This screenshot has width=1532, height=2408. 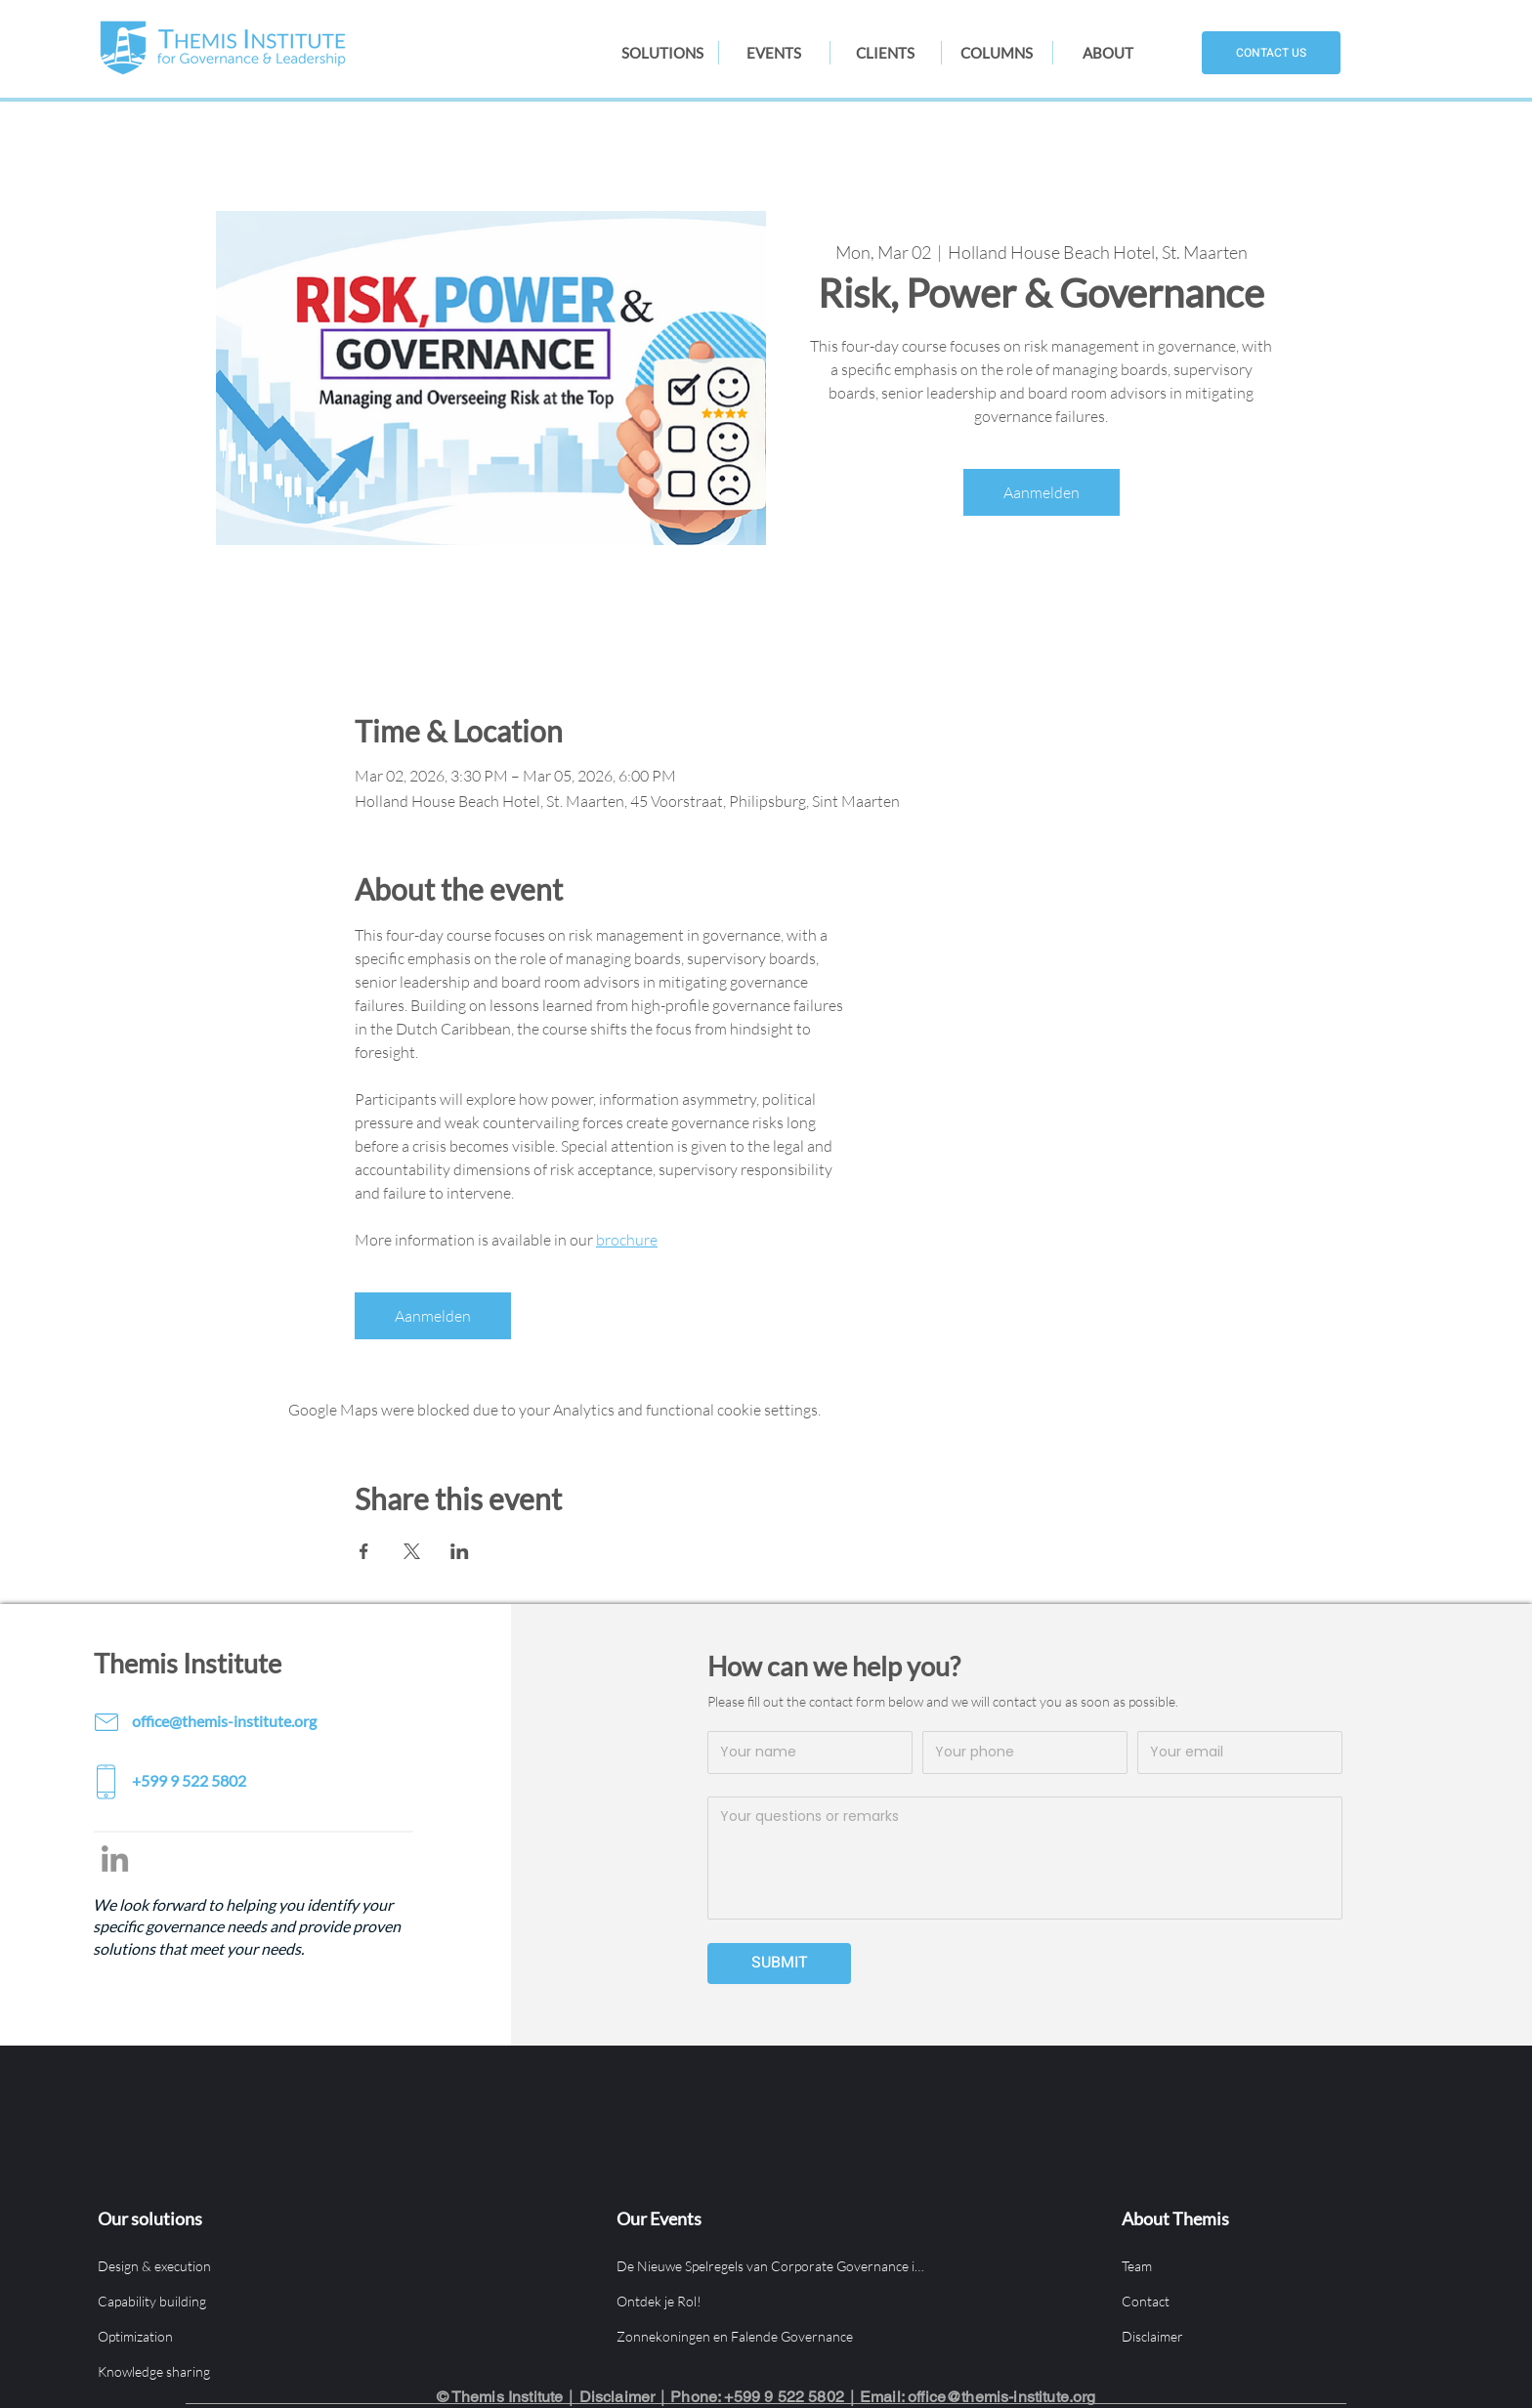 What do you see at coordinates (774, 2300) in the screenshot?
I see `[Ontdek je Rol!]` at bounding box center [774, 2300].